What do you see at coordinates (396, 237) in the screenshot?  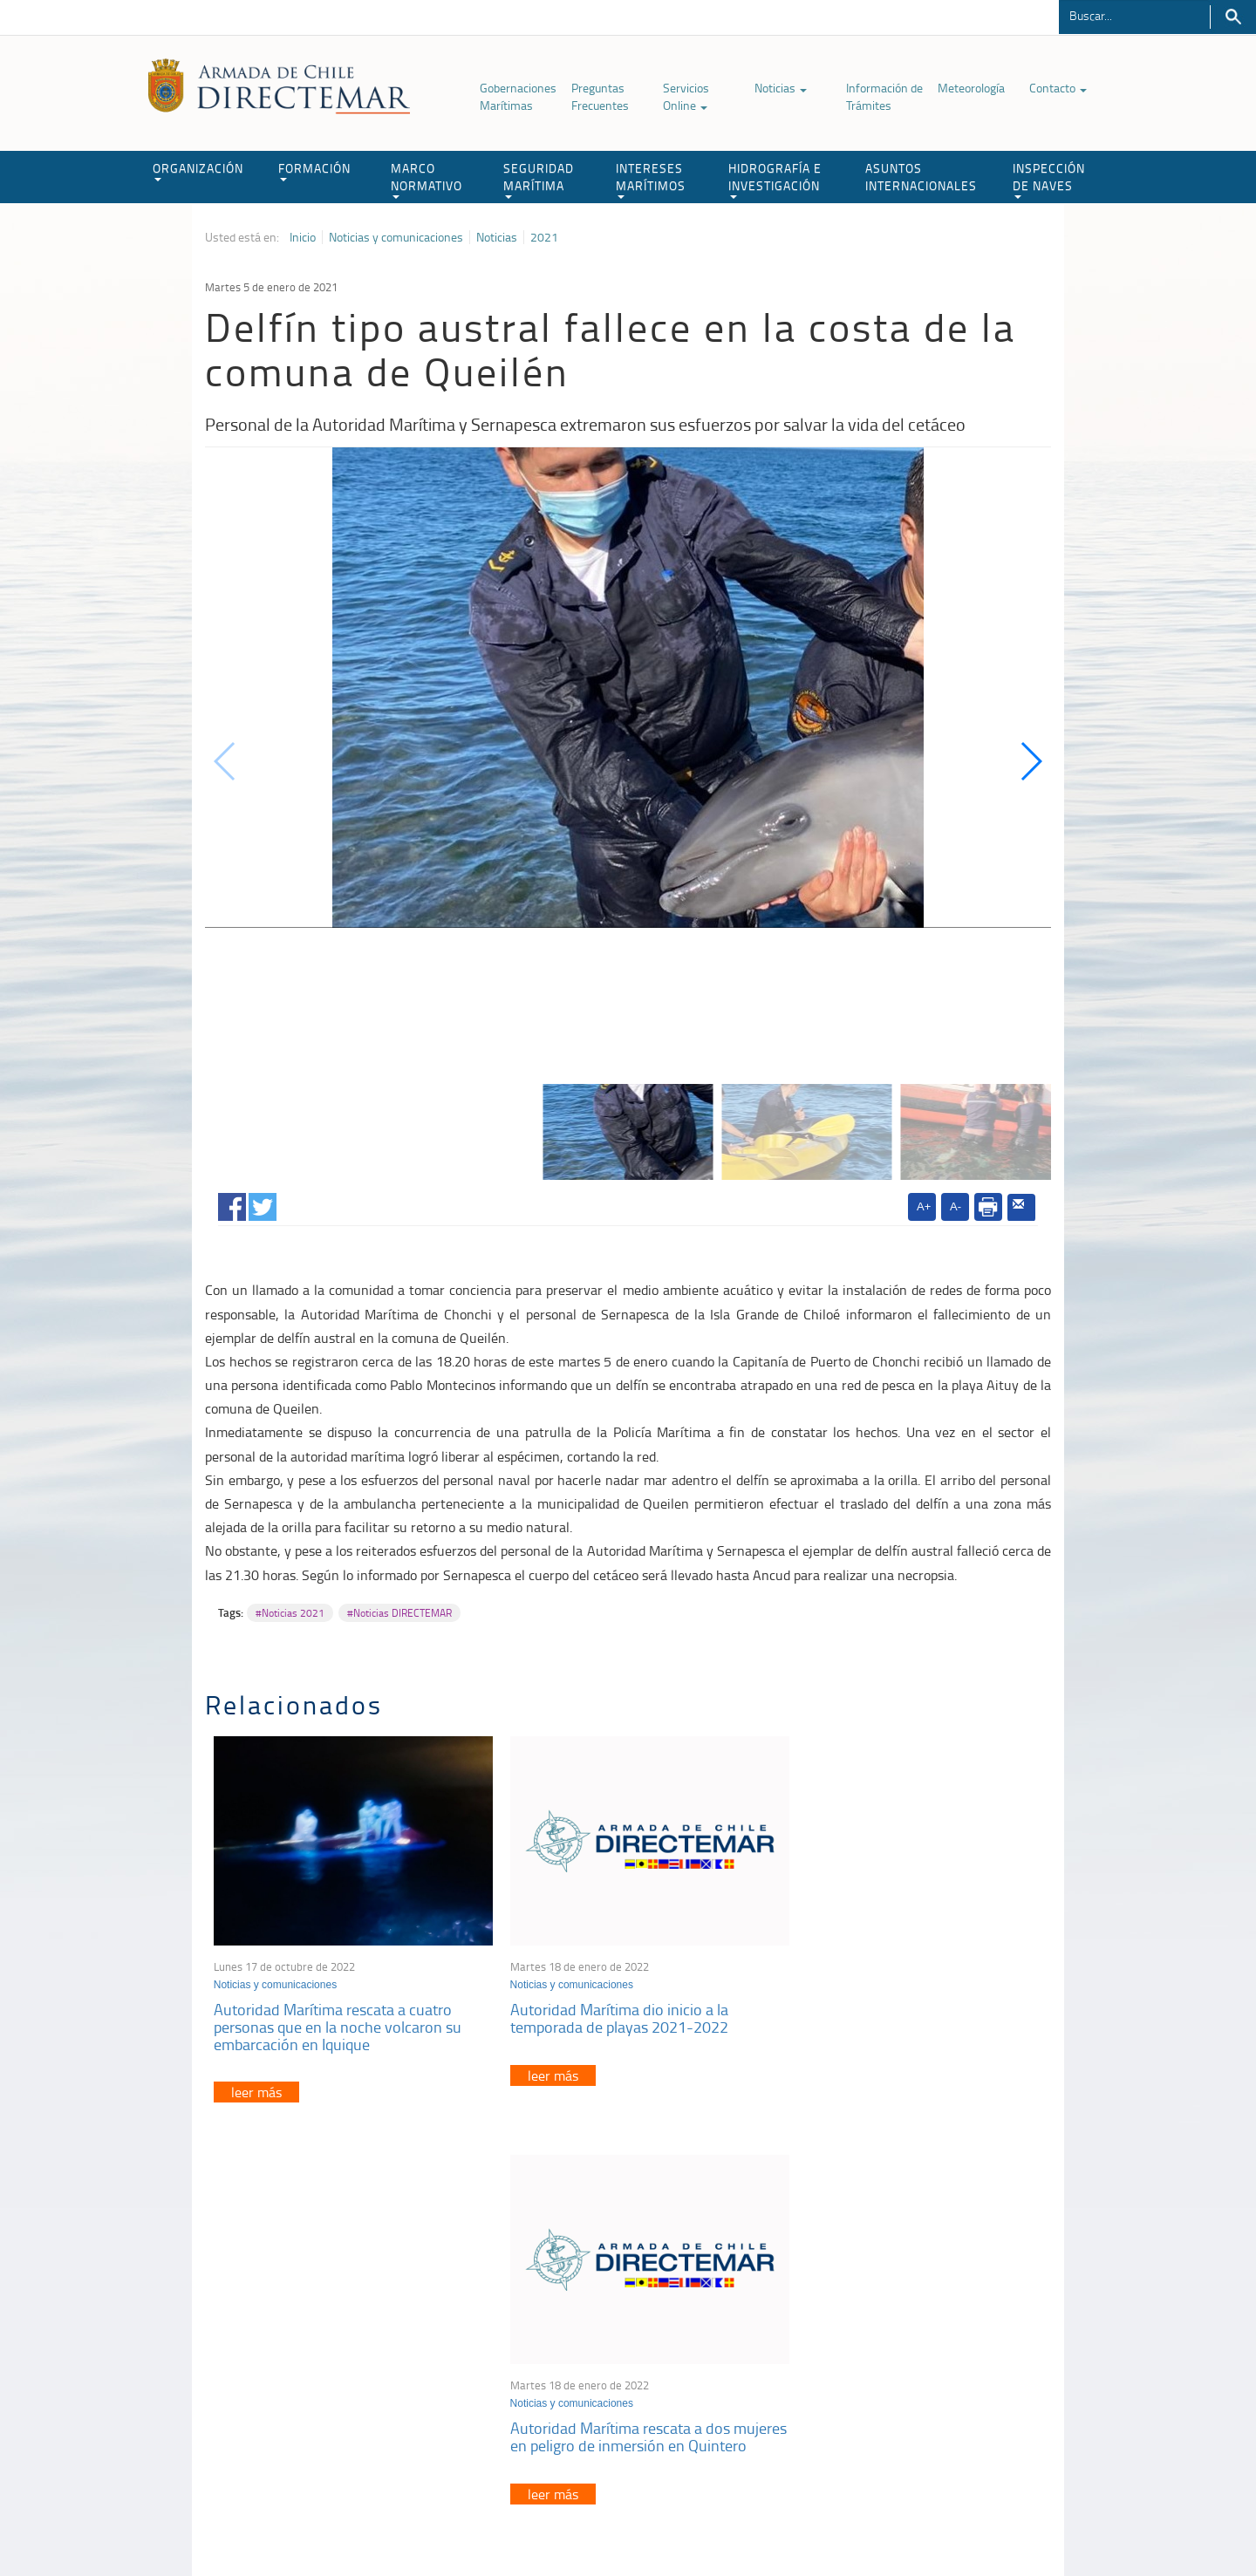 I see `Noticias y comunicaciones` at bounding box center [396, 237].